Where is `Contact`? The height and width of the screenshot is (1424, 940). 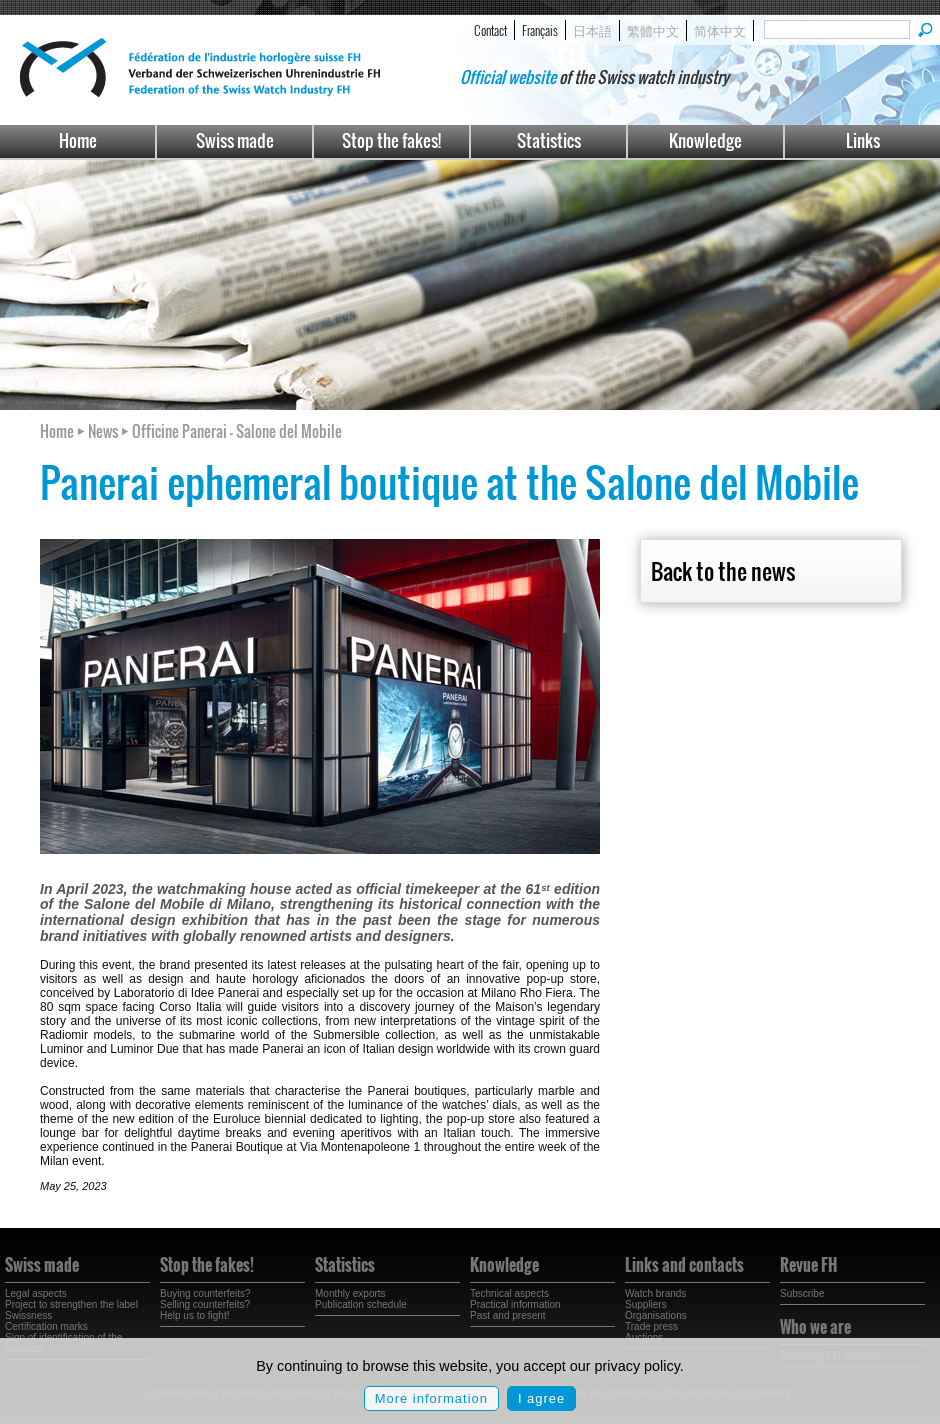 Contact is located at coordinates (490, 30).